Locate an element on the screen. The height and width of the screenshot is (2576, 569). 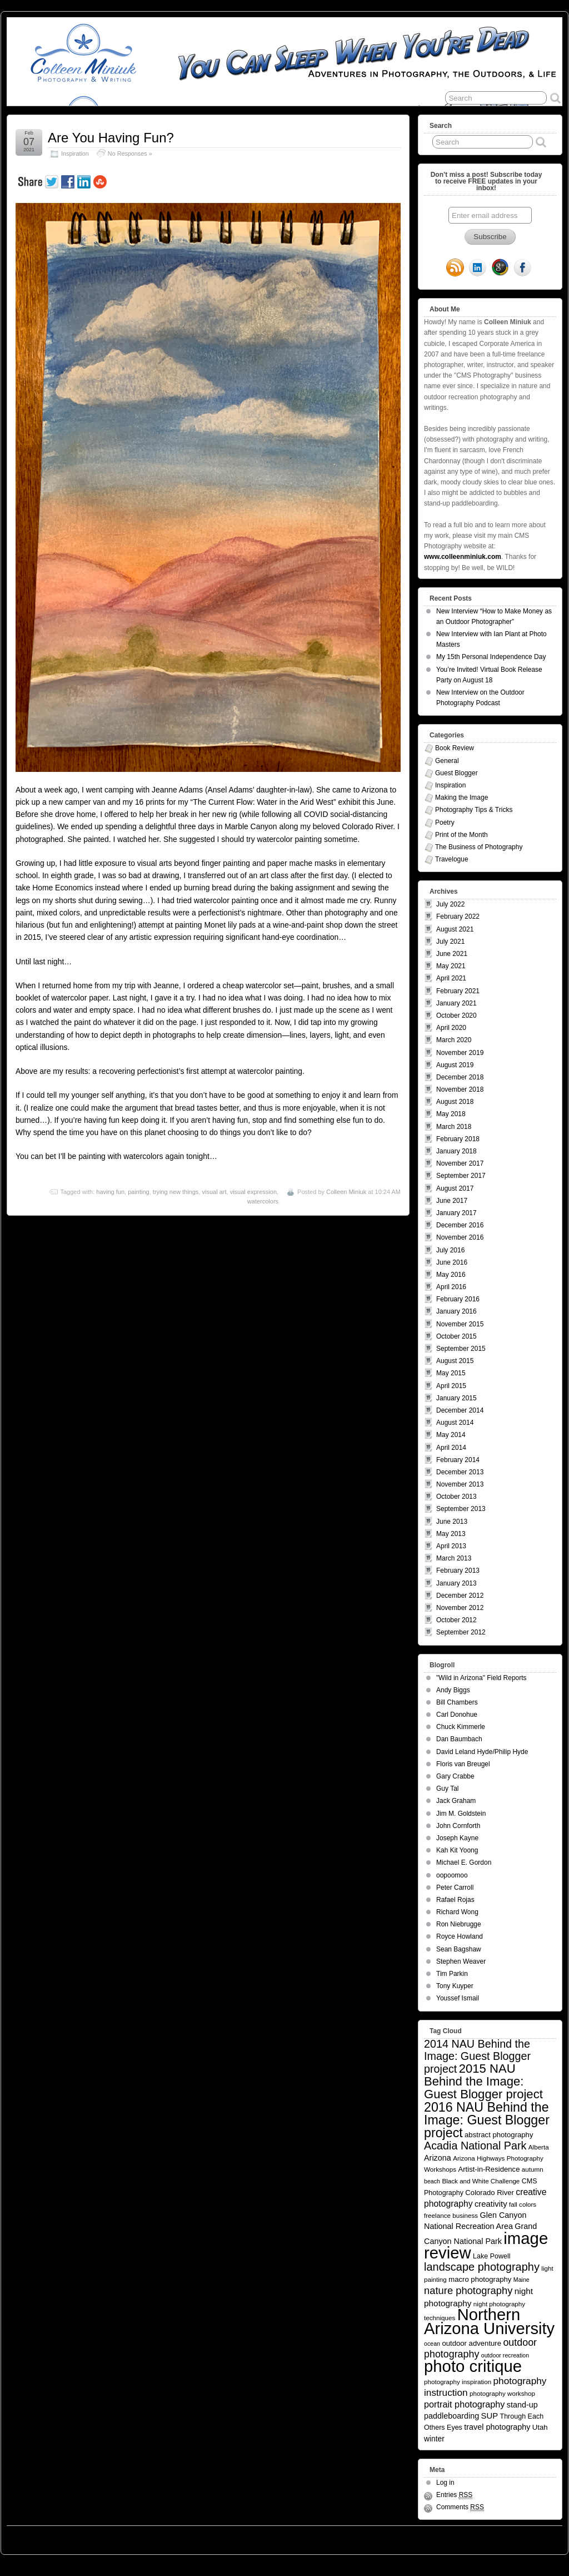
May 2015 is located at coordinates (451, 1373).